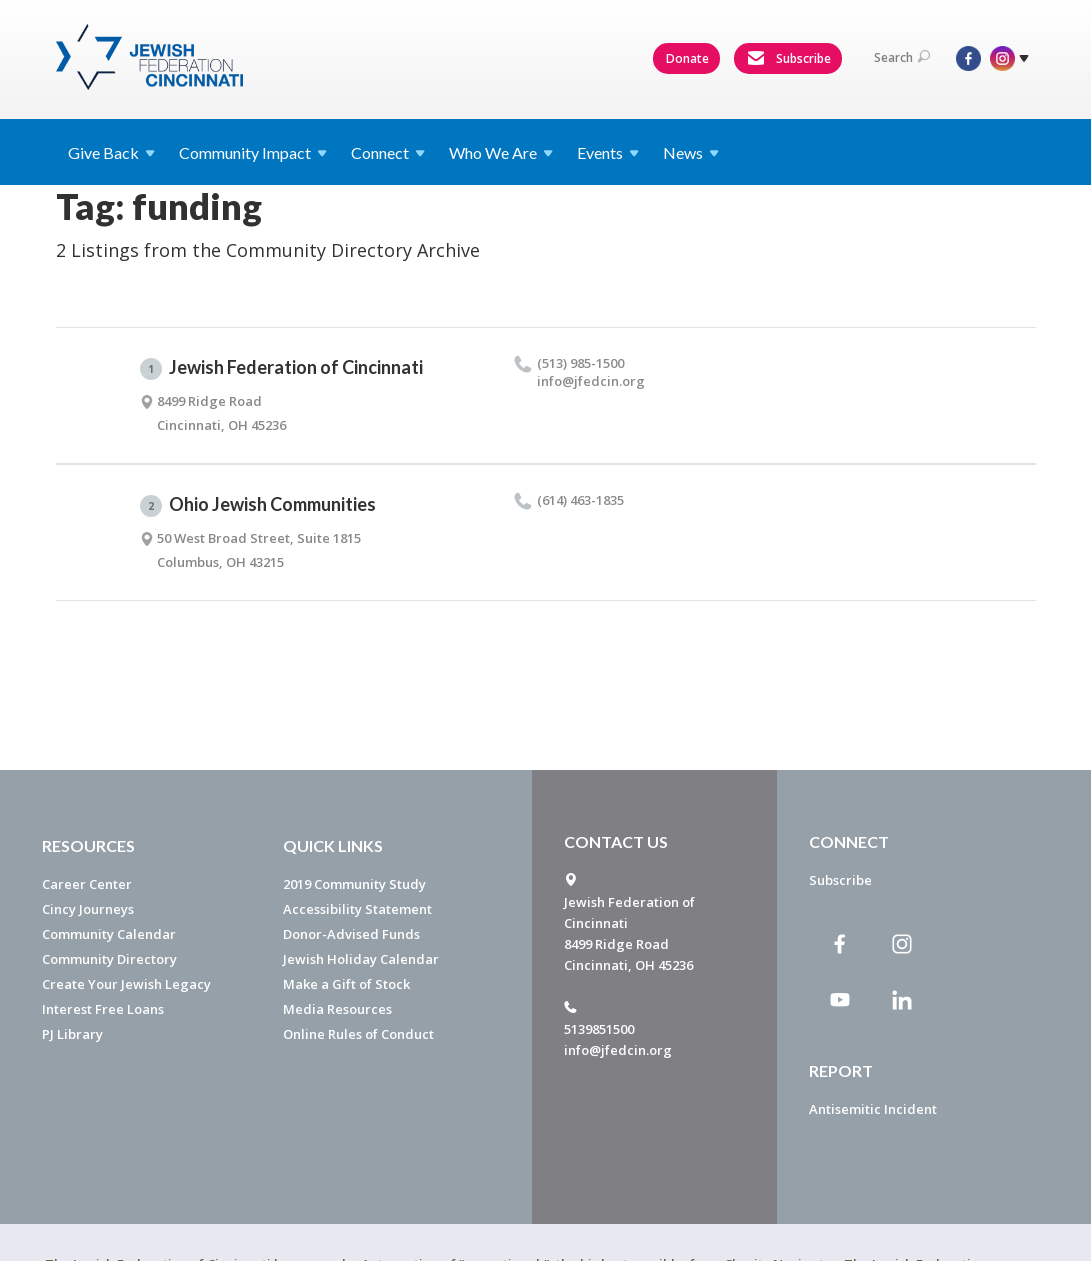 The width and height of the screenshot is (1091, 1261). I want to click on Accessibility Statement, so click(357, 909).